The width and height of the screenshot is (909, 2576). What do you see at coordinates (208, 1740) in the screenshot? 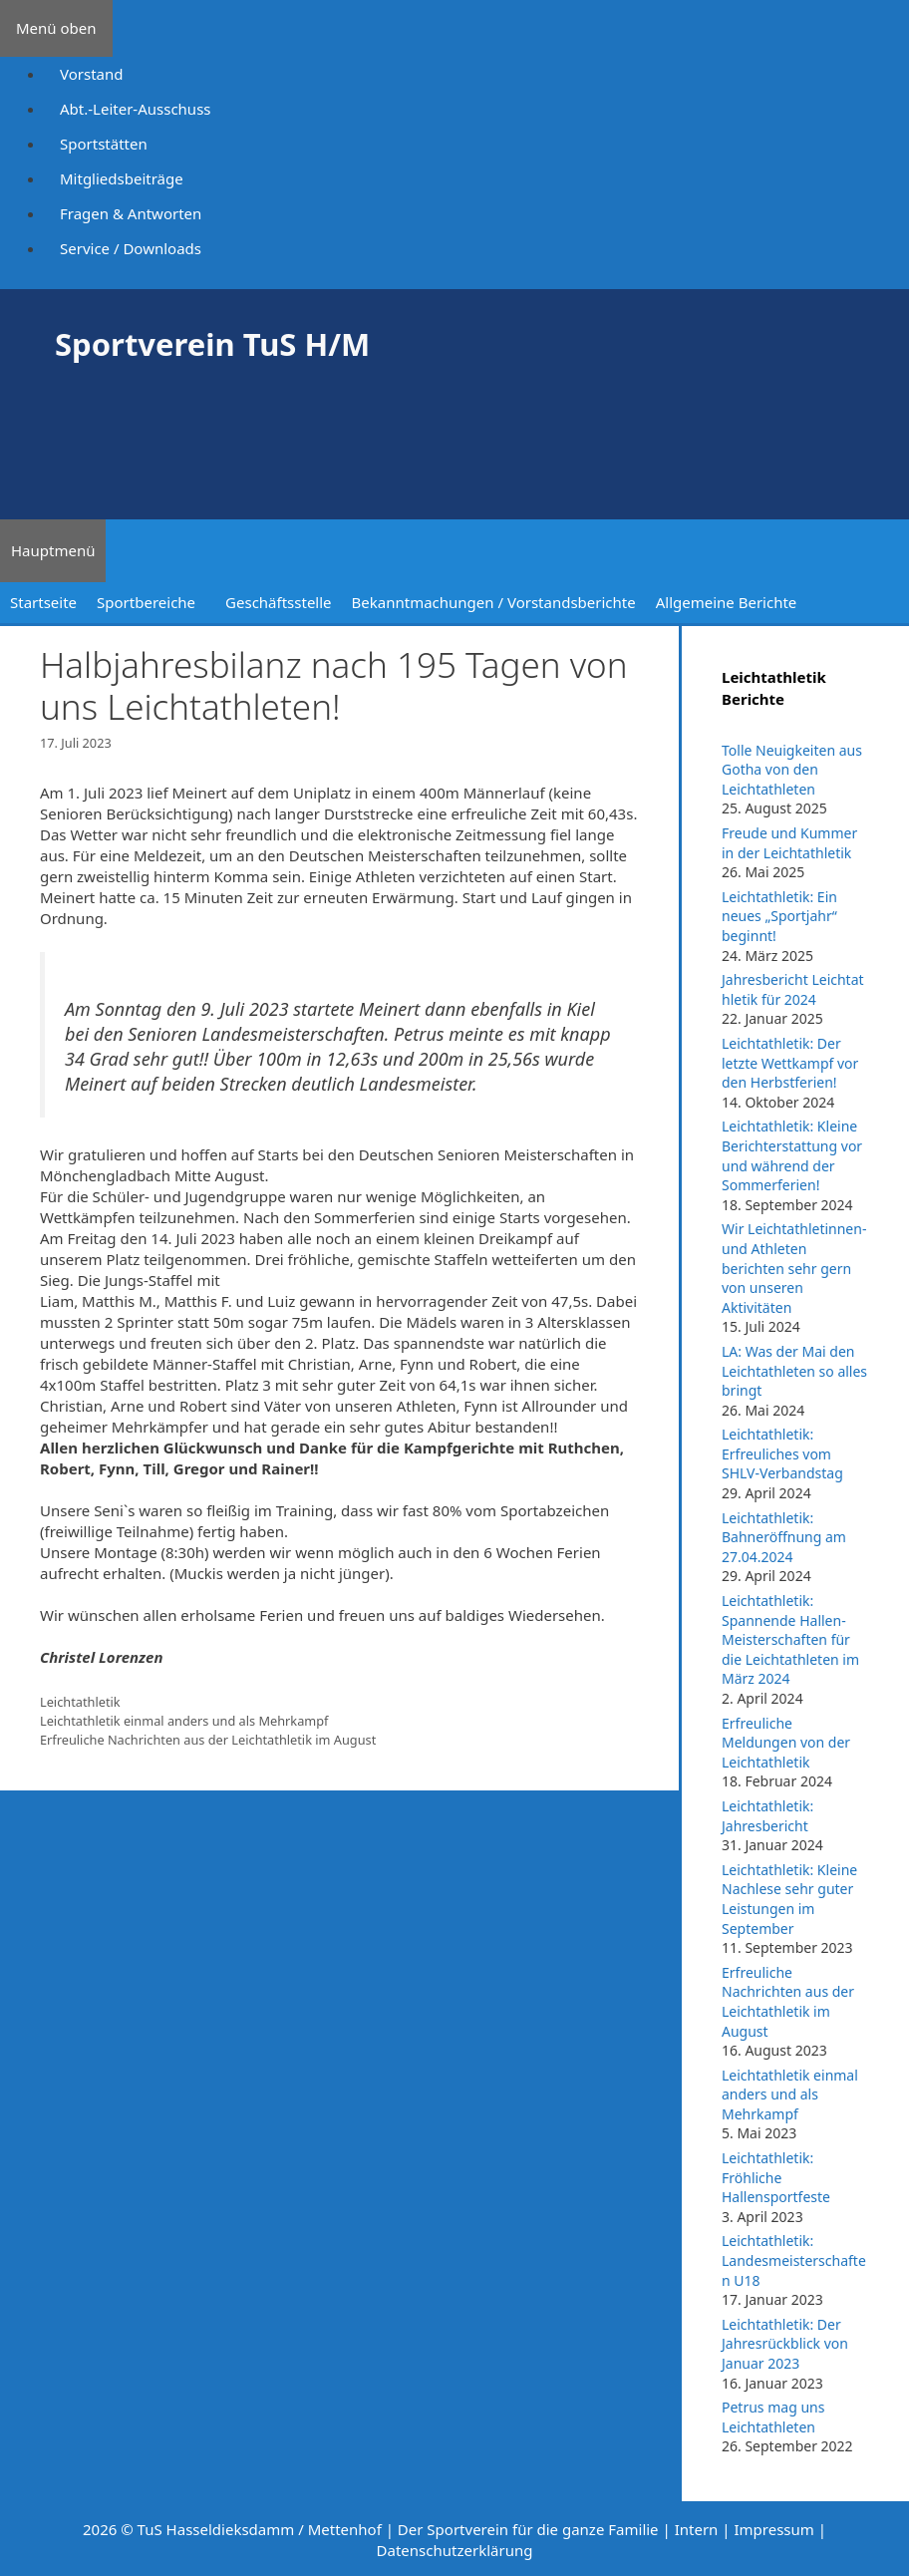
I see `Erfreuliche Nachrichten aus der Leichtathletik im August` at bounding box center [208, 1740].